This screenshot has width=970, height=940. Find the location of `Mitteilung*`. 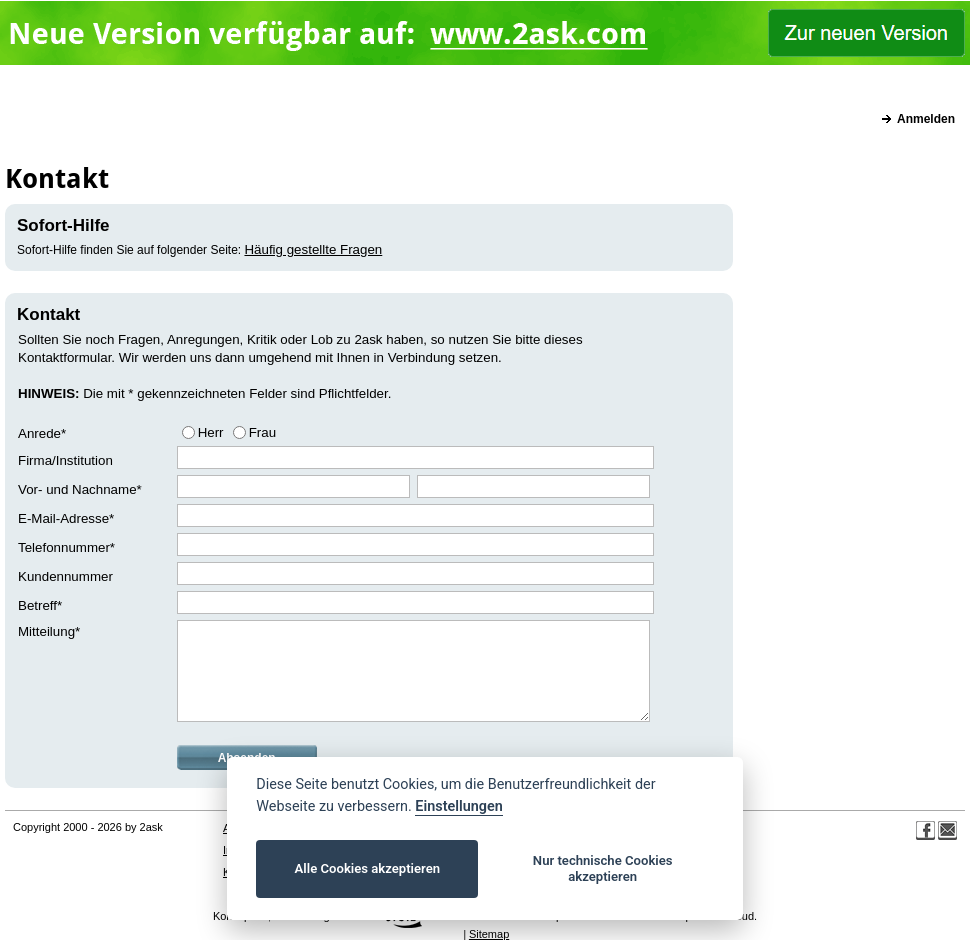

Mitteilung* is located at coordinates (49, 631).